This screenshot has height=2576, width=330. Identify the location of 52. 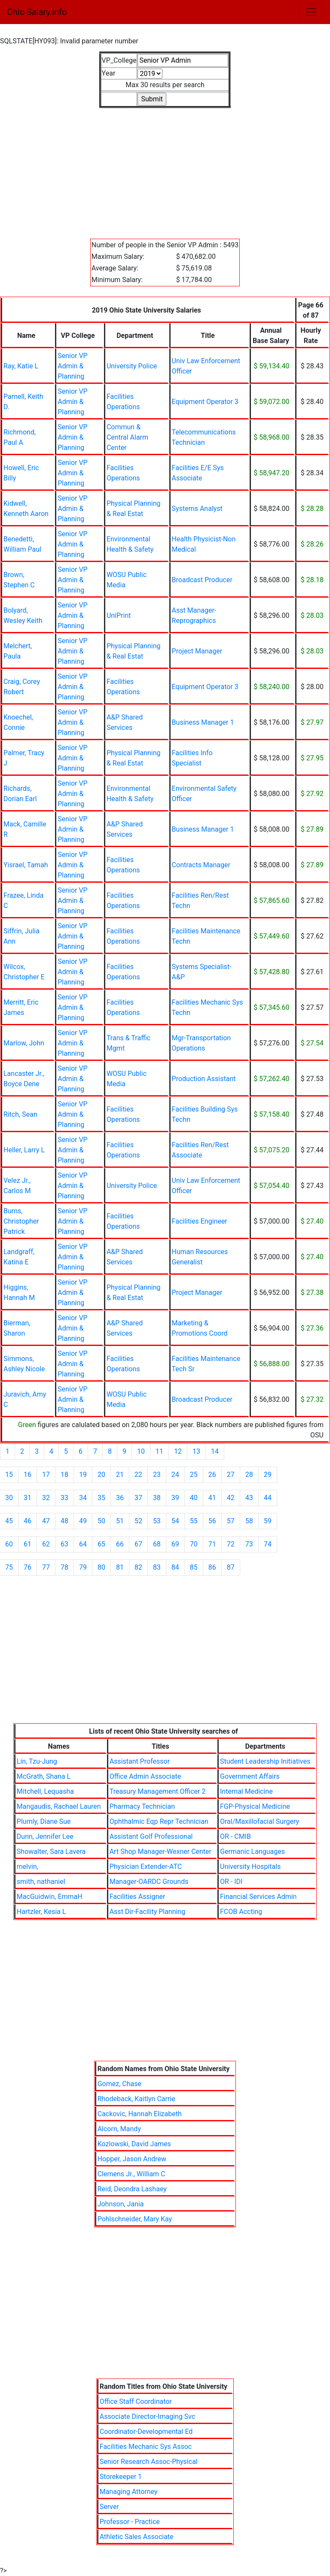
(138, 1521).